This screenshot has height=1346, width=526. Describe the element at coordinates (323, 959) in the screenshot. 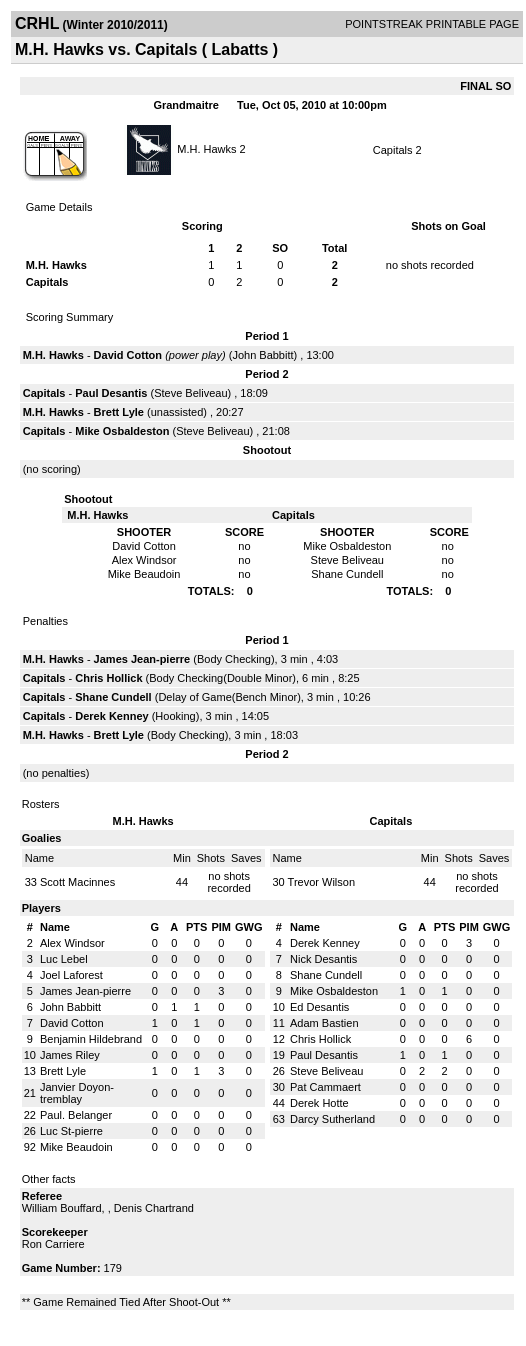

I see `Nick Desantis` at that location.